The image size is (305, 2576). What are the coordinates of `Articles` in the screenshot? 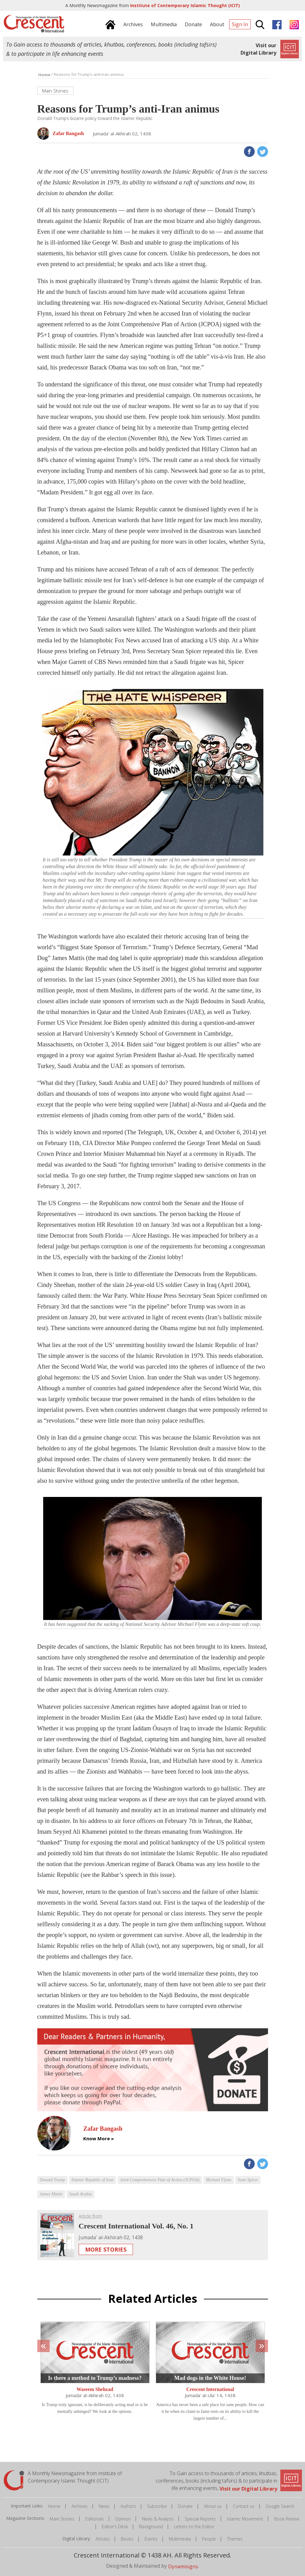 It's located at (103, 2539).